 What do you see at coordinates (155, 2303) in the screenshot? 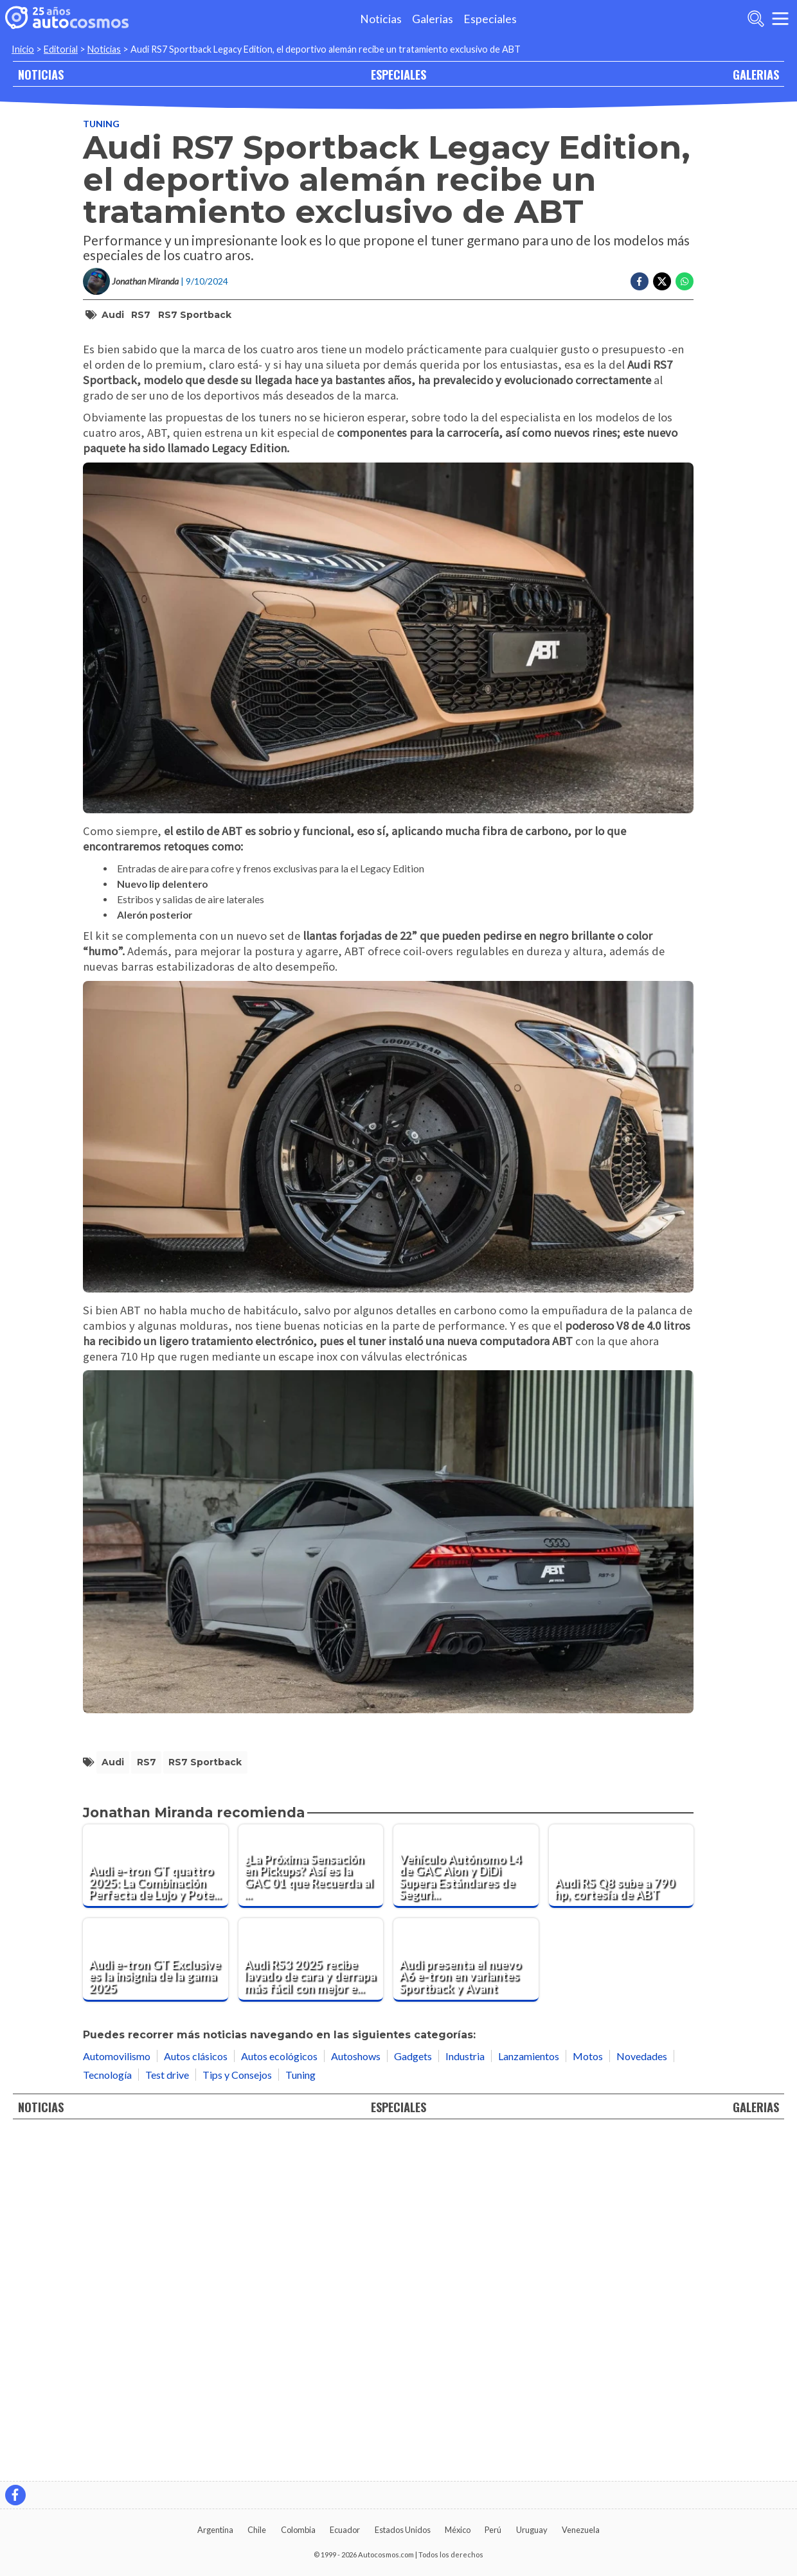
I see `[Audi e-tron GT Exclusive es la insignia de la gama 2025]` at bounding box center [155, 2303].